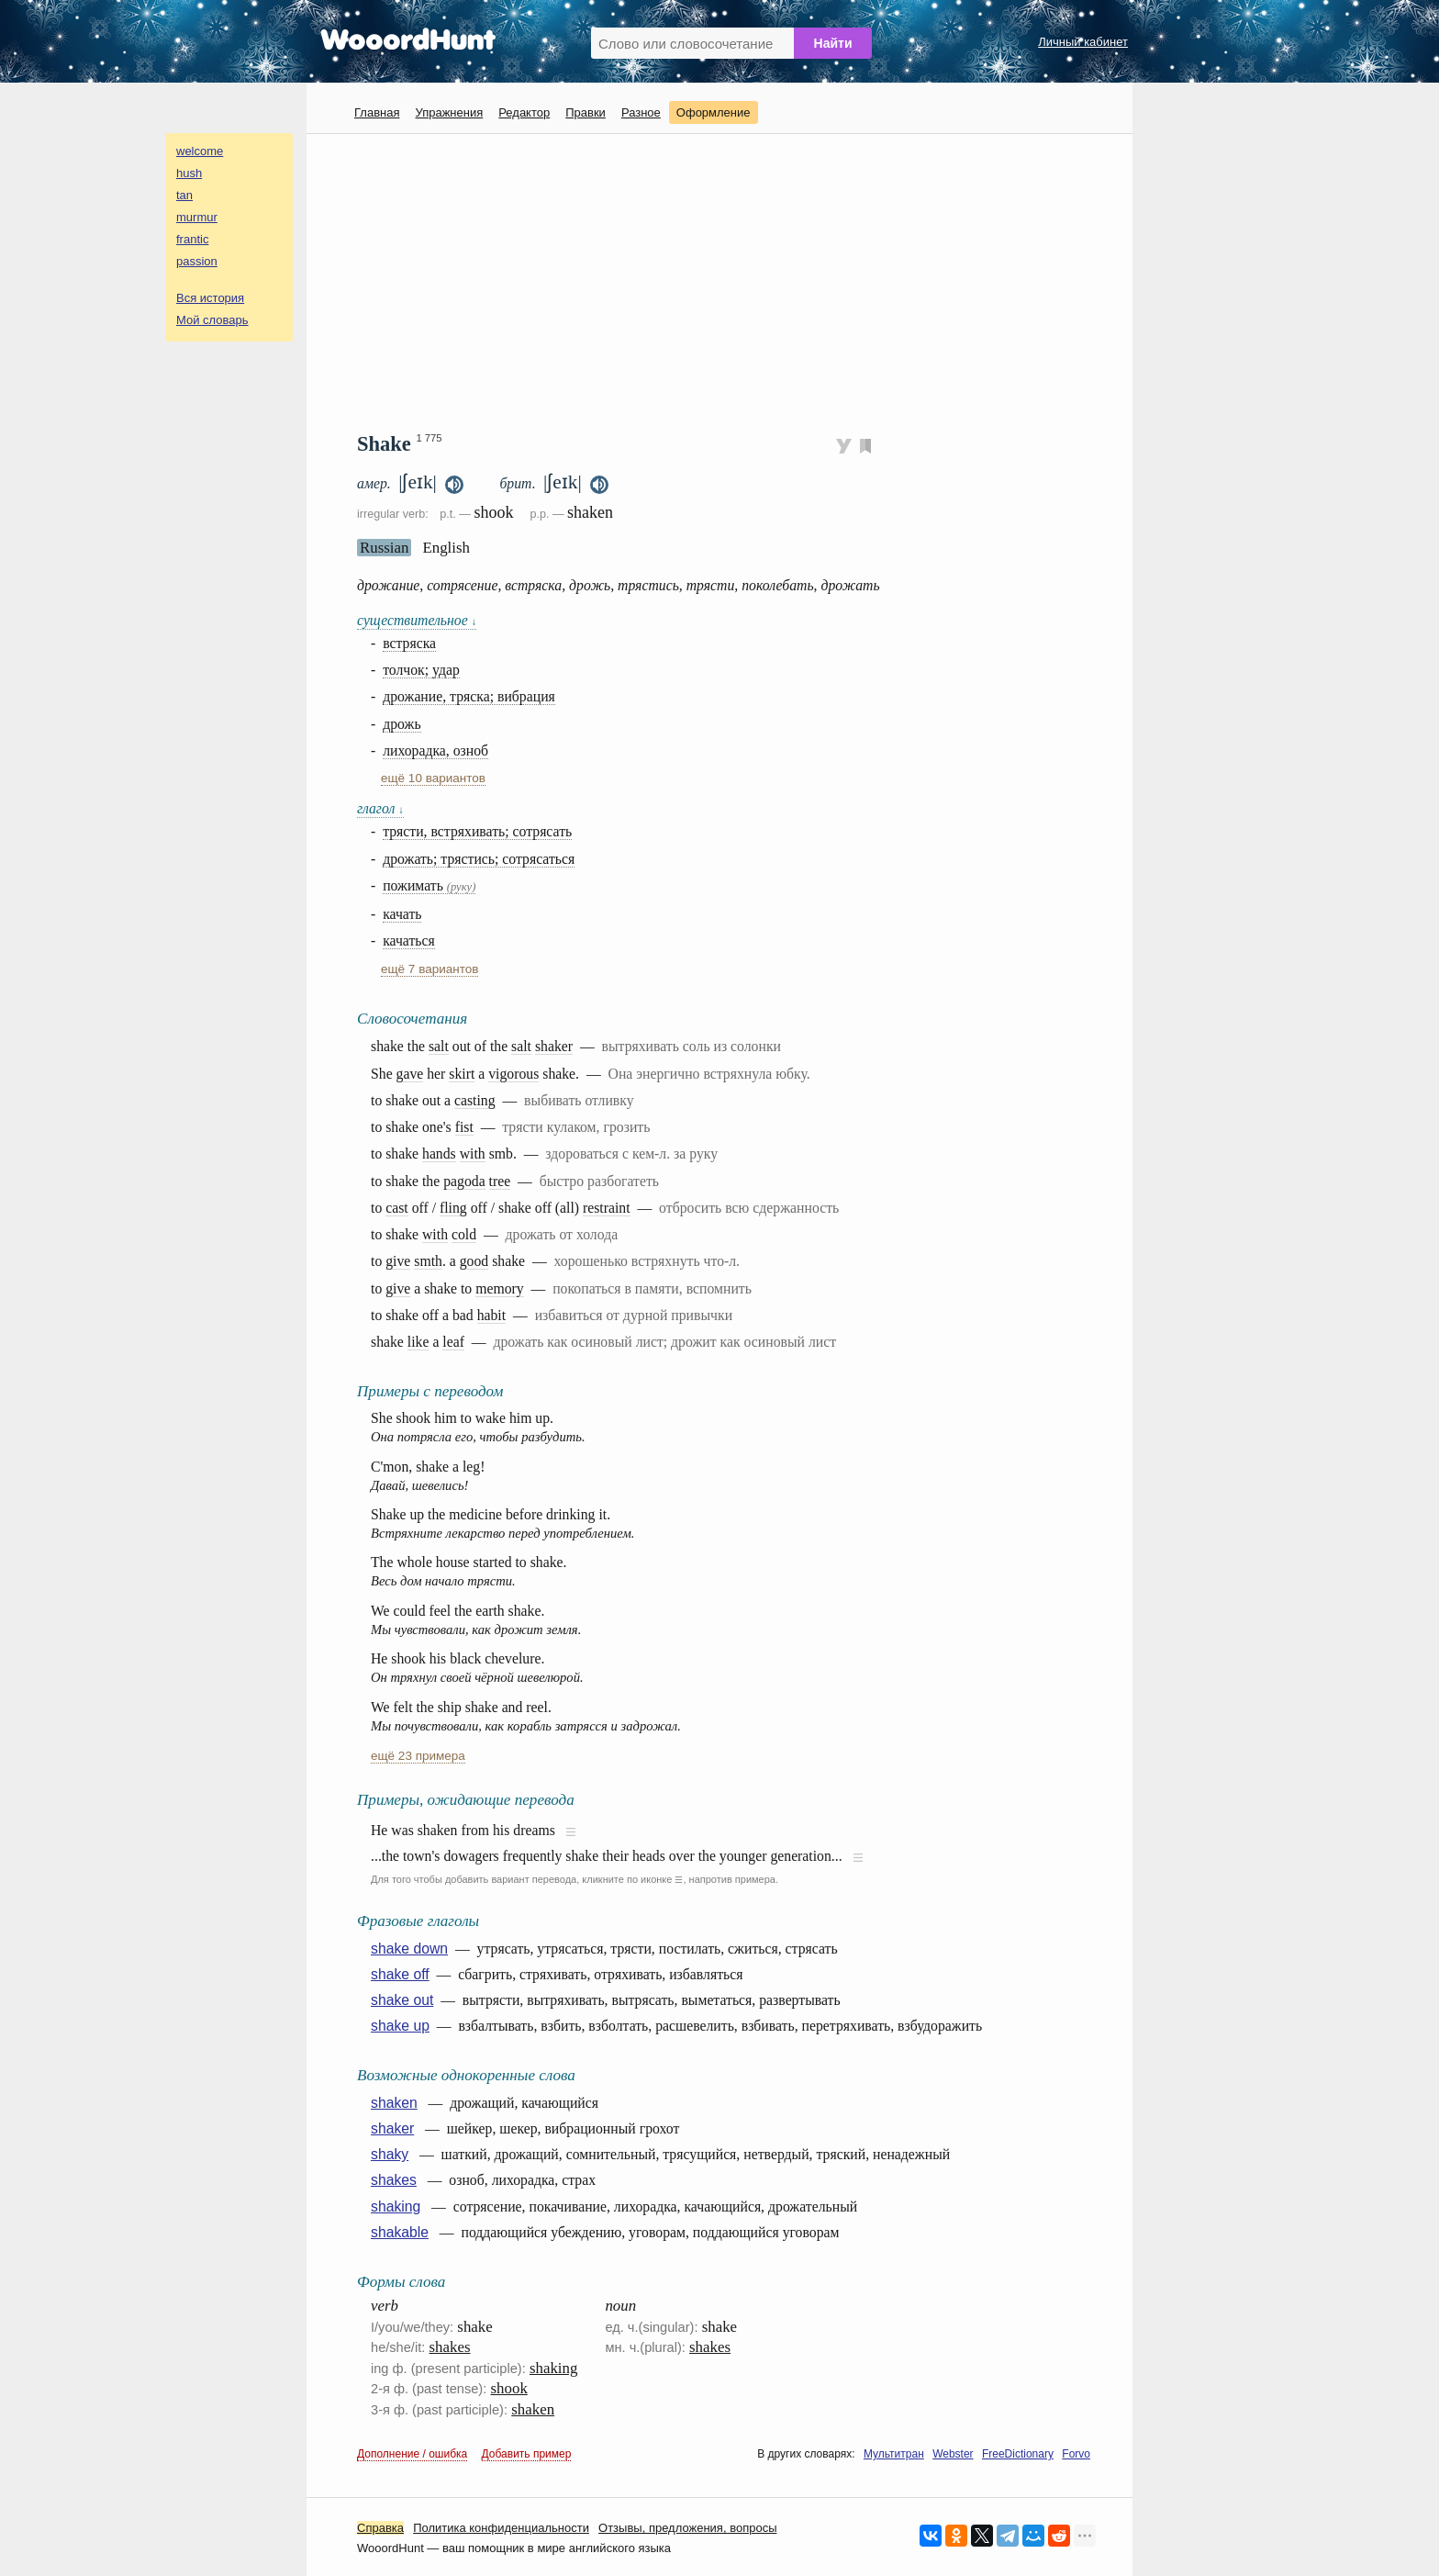 This screenshot has height=2576, width=1439. What do you see at coordinates (384, 547) in the screenshot?
I see `Russian` at bounding box center [384, 547].